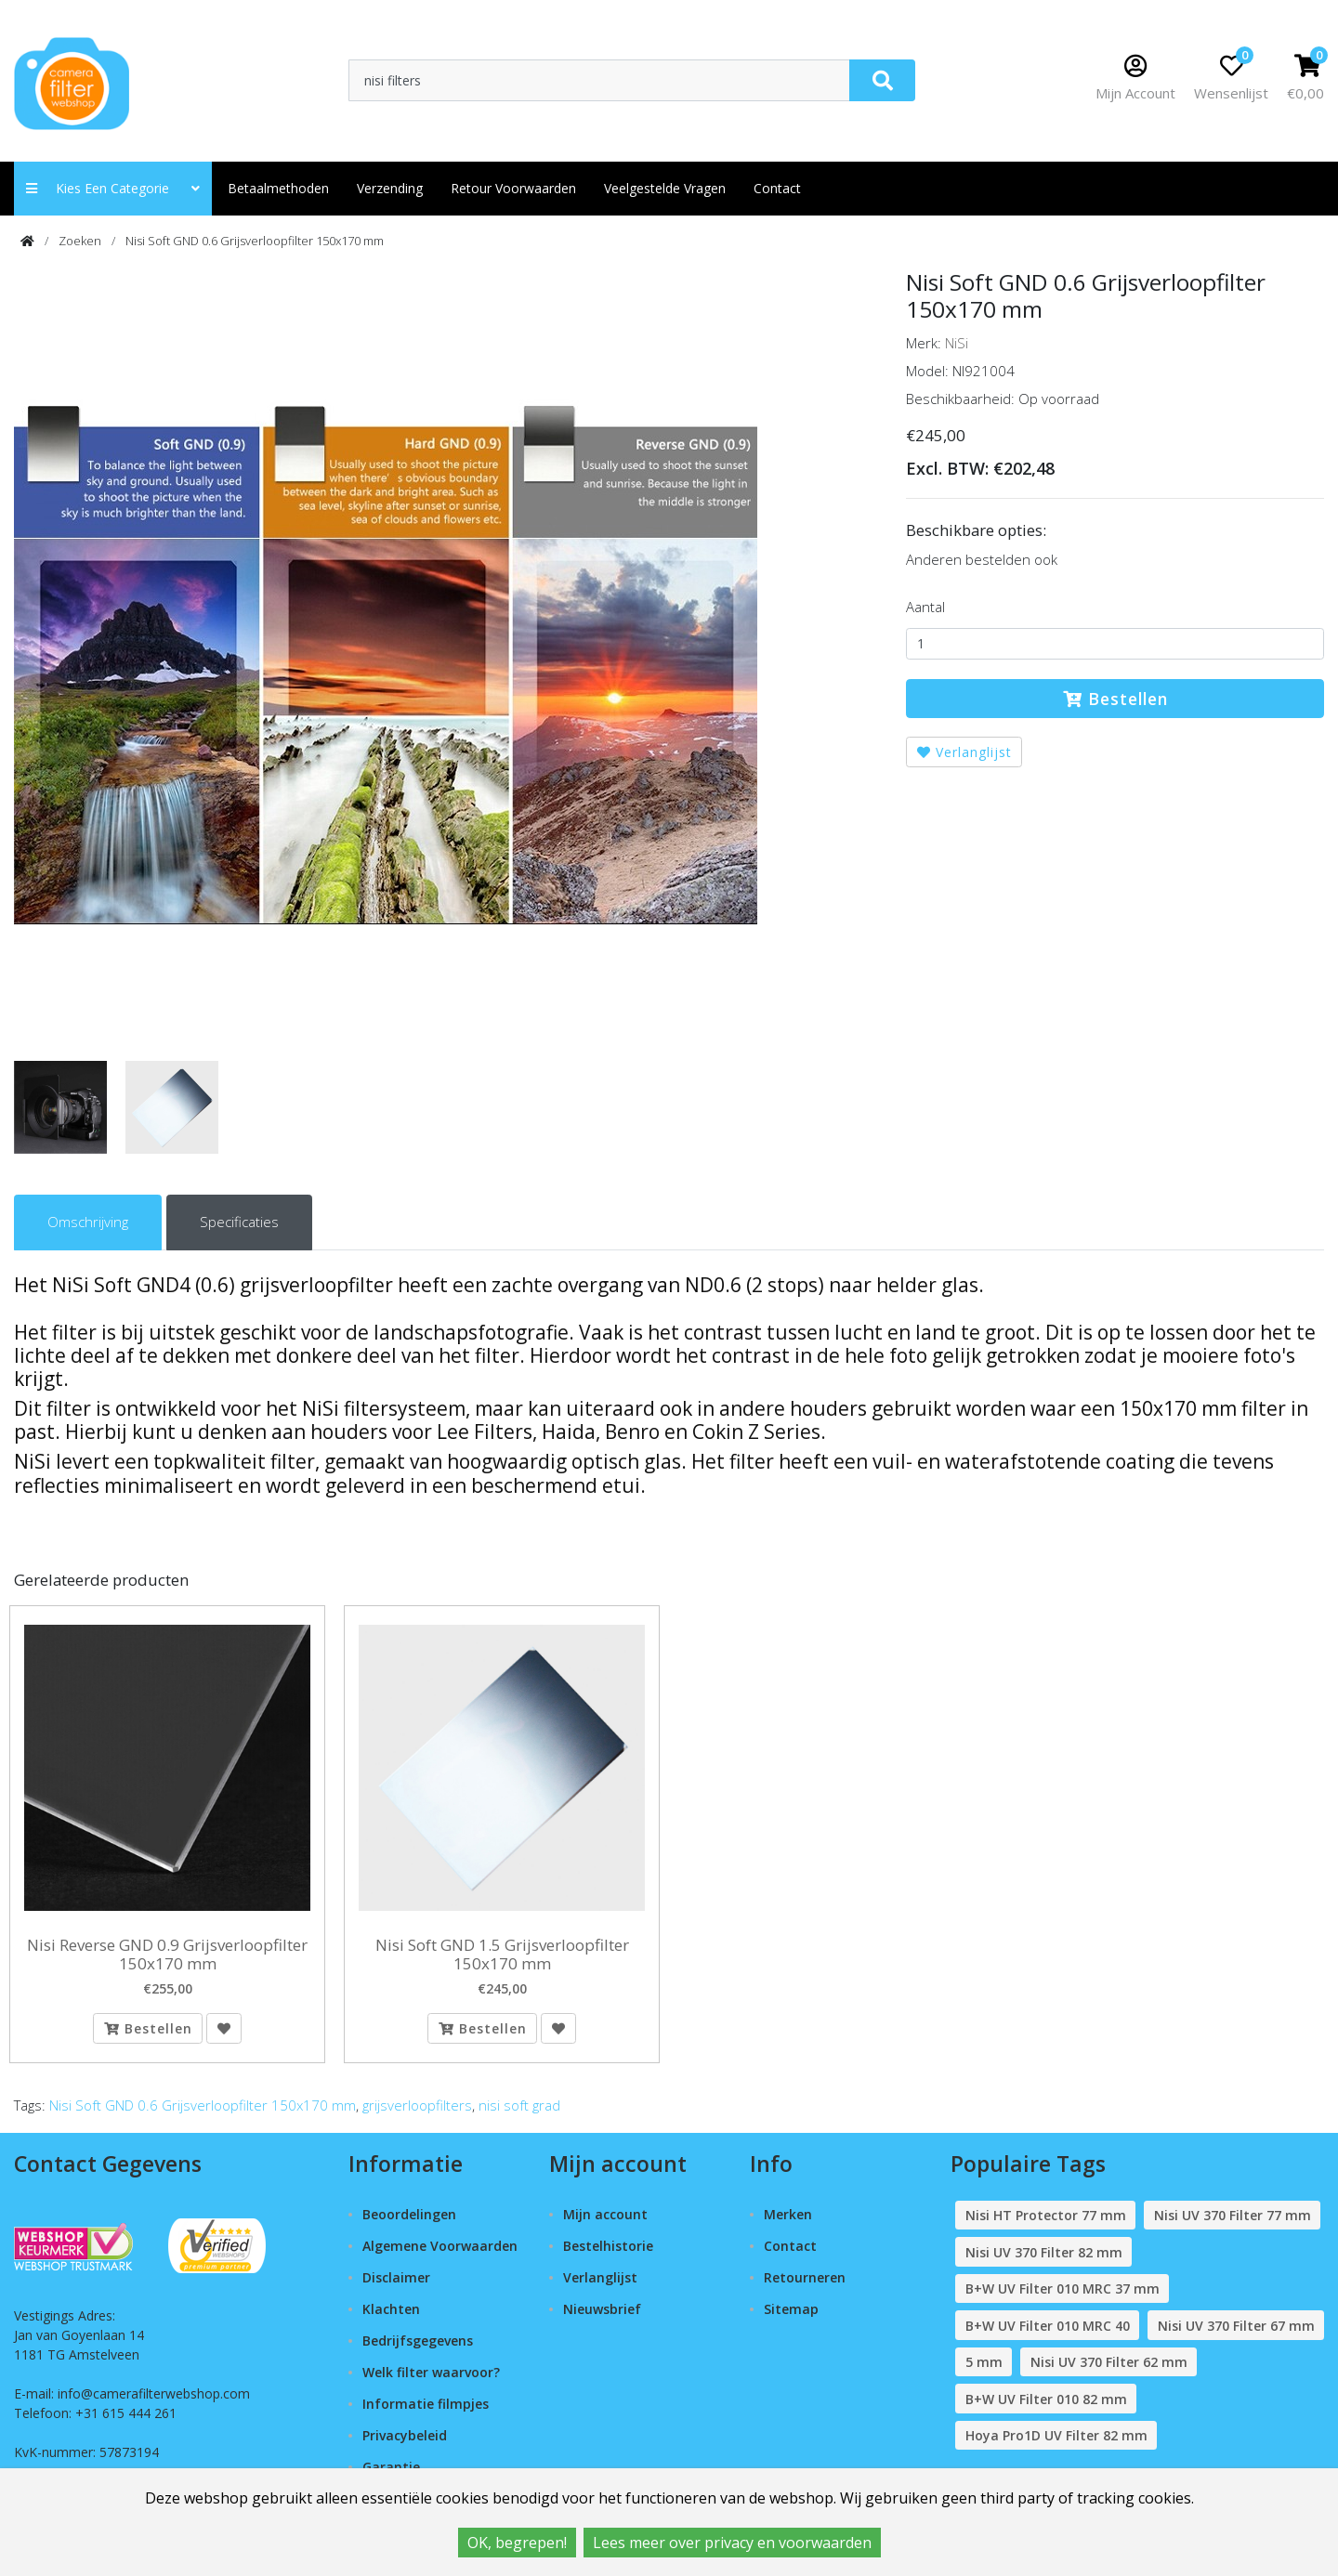 This screenshot has height=2576, width=1338. Describe the element at coordinates (1043, 2260) in the screenshot. I see `Nisi UV 370 Filter 82 mm` at that location.